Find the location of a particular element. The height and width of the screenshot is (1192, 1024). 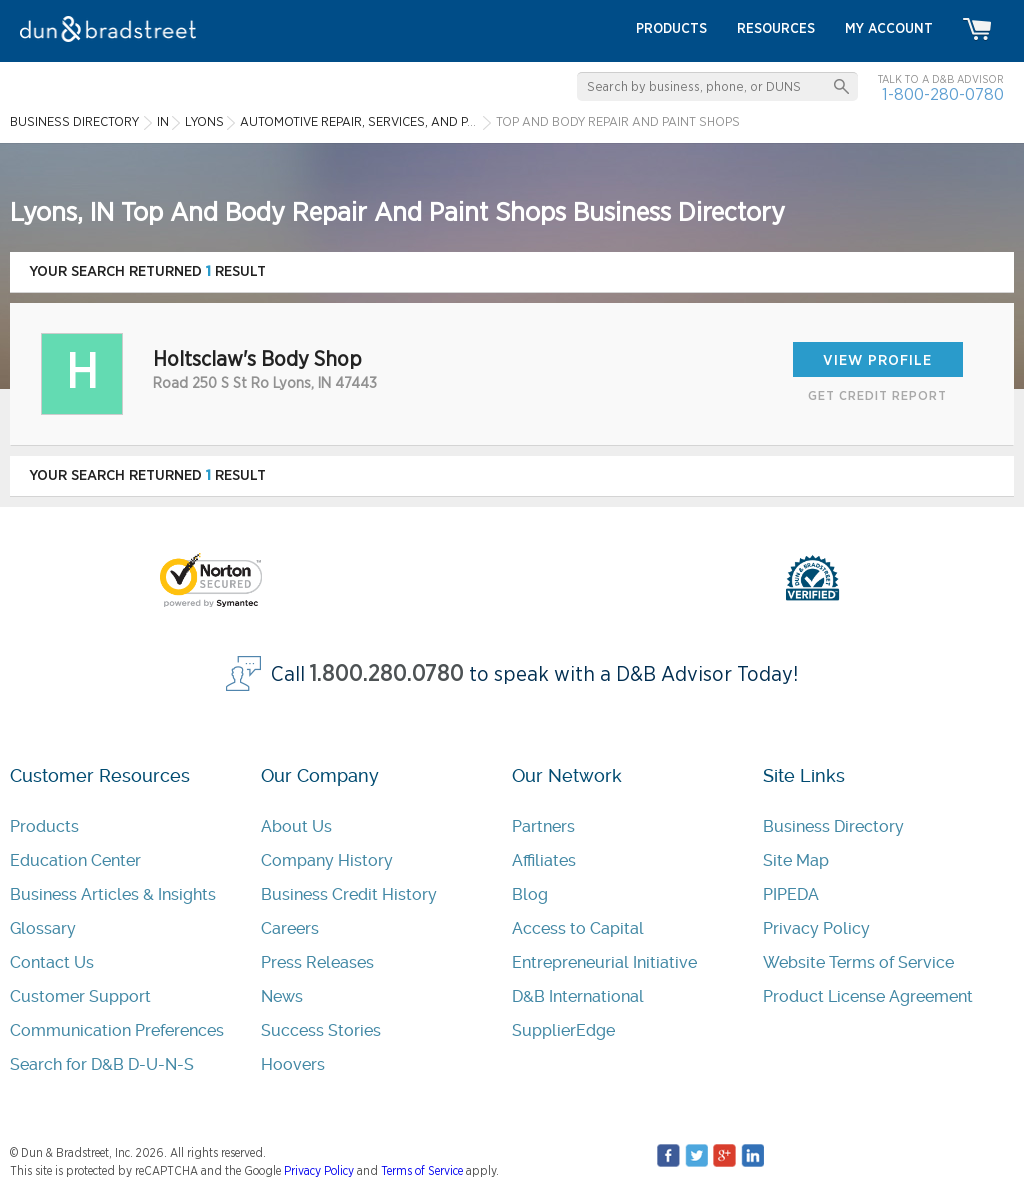

Website Terms of Service is located at coordinates (858, 962).